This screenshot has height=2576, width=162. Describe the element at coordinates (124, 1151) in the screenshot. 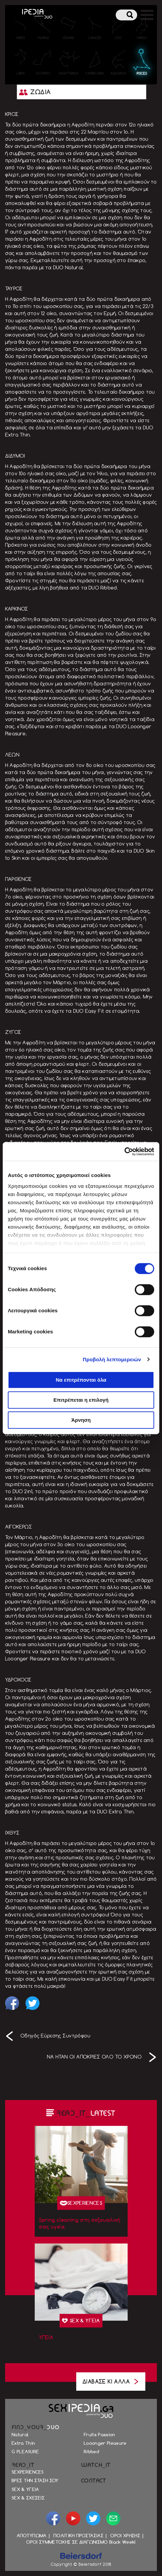

I see `[Cookiebot by Usercentrics - opens in a new window]` at that location.